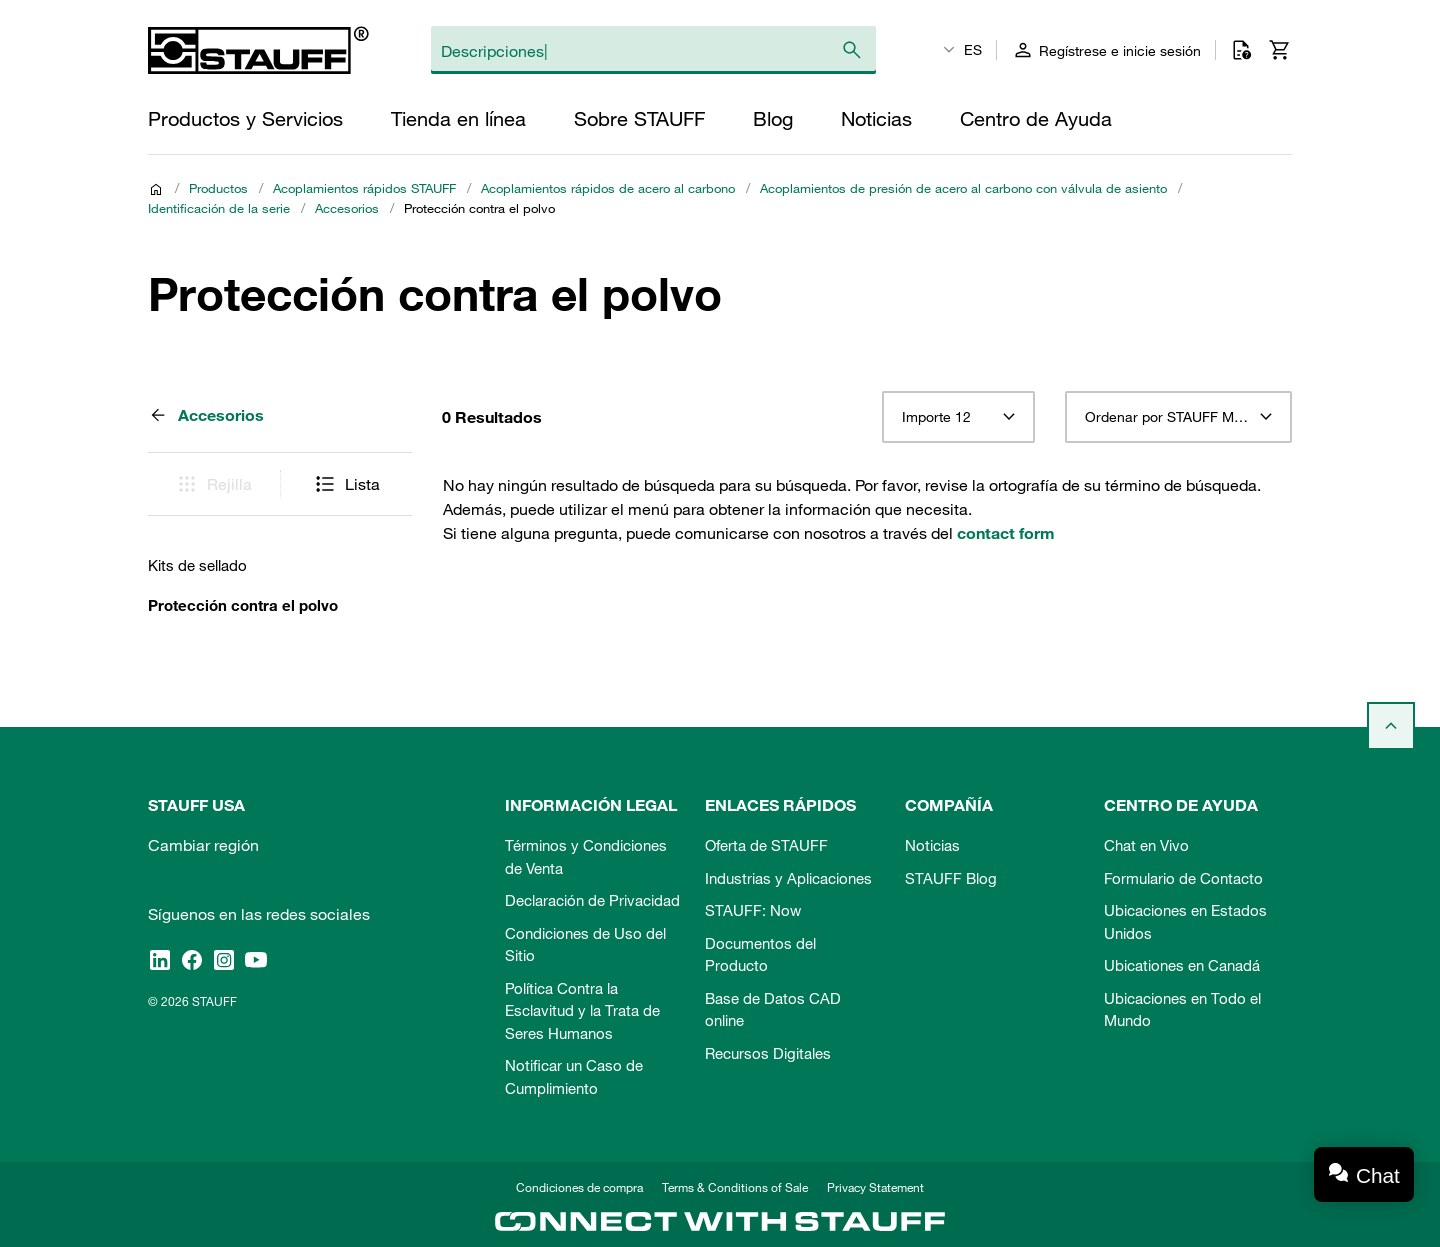 Image resolution: width=1440 pixels, height=1247 pixels. What do you see at coordinates (346, 484) in the screenshot?
I see `Lista` at bounding box center [346, 484].